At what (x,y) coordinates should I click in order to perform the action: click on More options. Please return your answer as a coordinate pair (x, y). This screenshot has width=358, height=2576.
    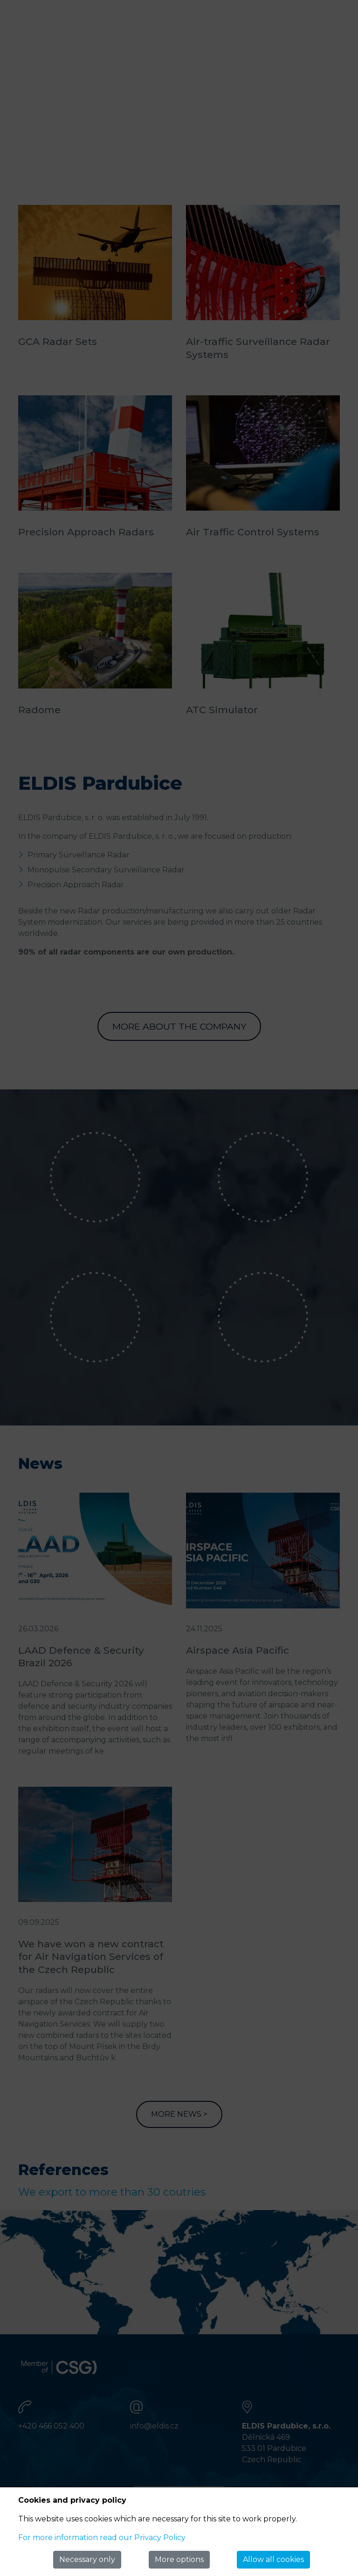
    Looking at the image, I should click on (179, 2559).